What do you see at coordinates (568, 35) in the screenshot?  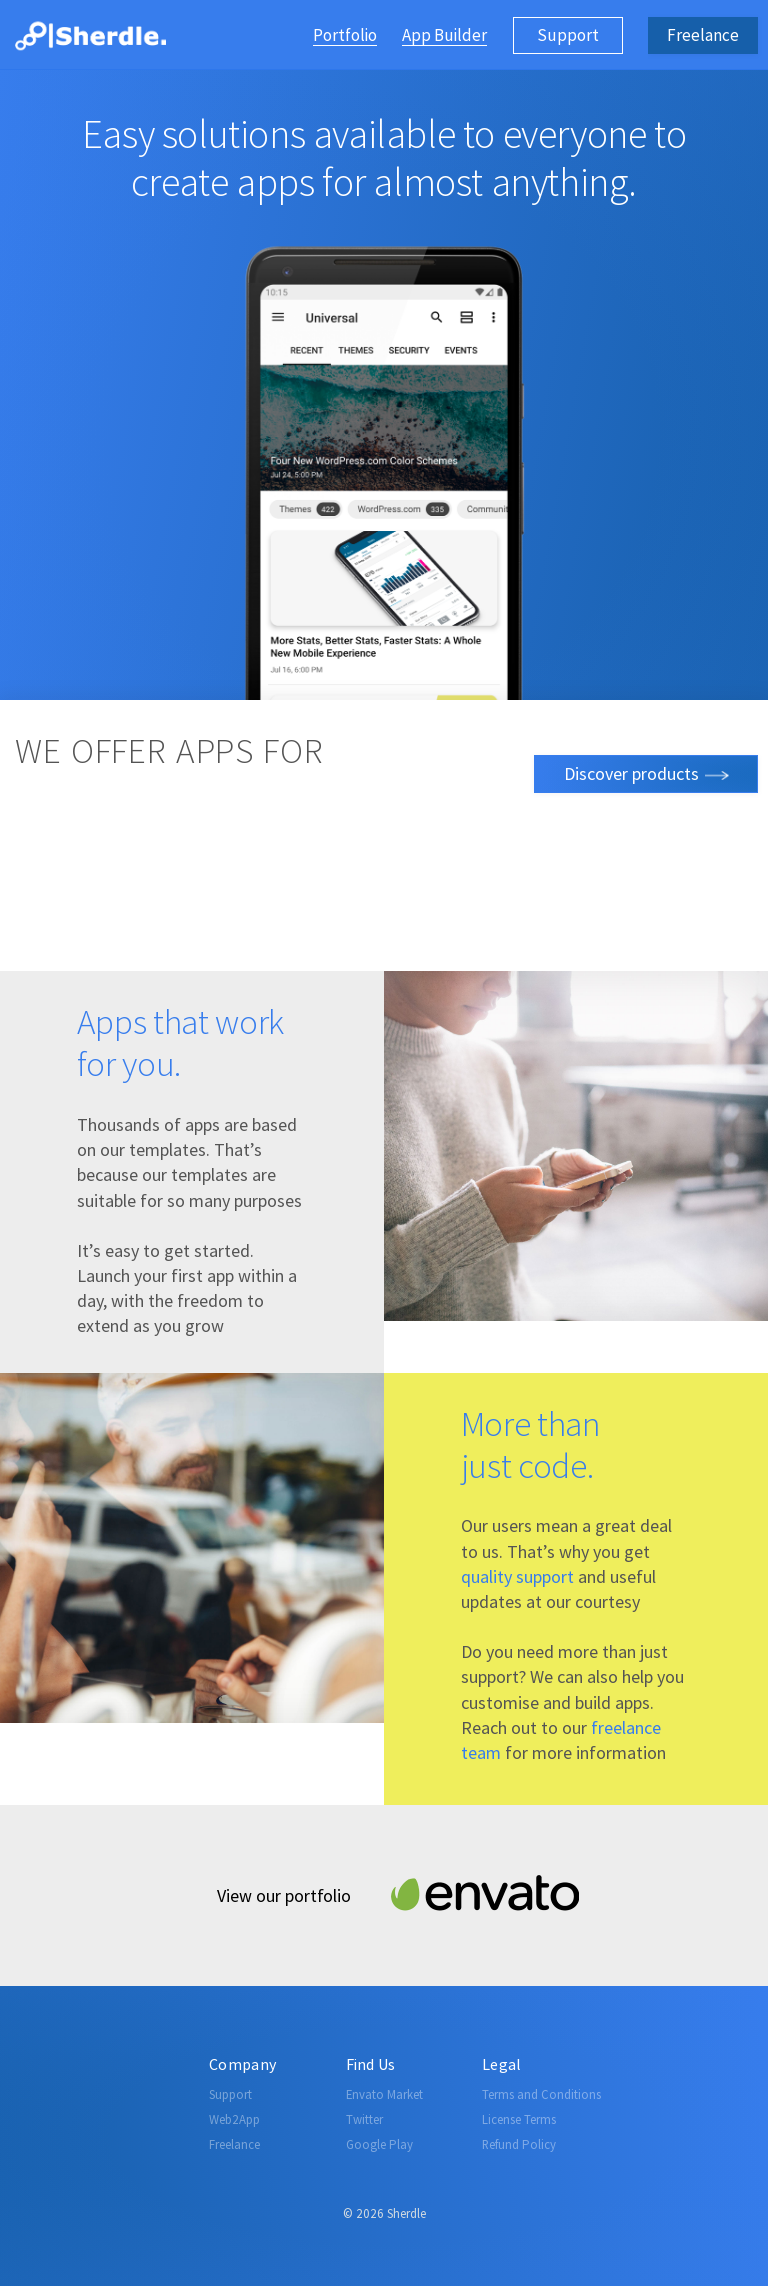 I see `Support` at bounding box center [568, 35].